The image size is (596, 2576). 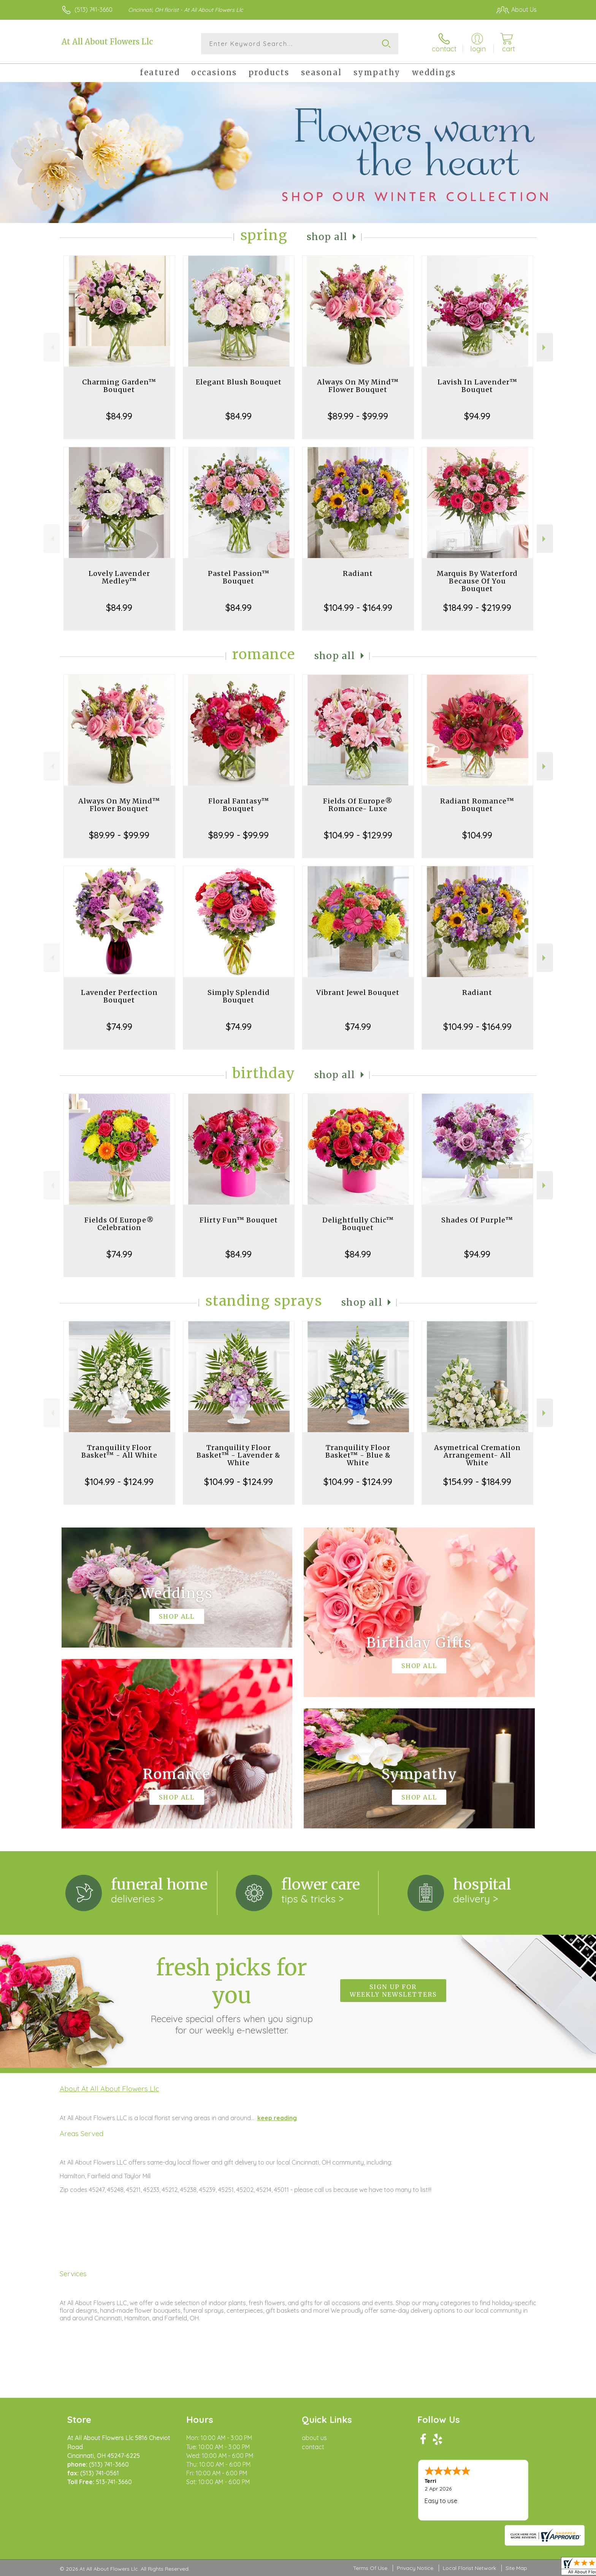 What do you see at coordinates (357, 992) in the screenshot?
I see `Vibrant Jewel Bouquet` at bounding box center [357, 992].